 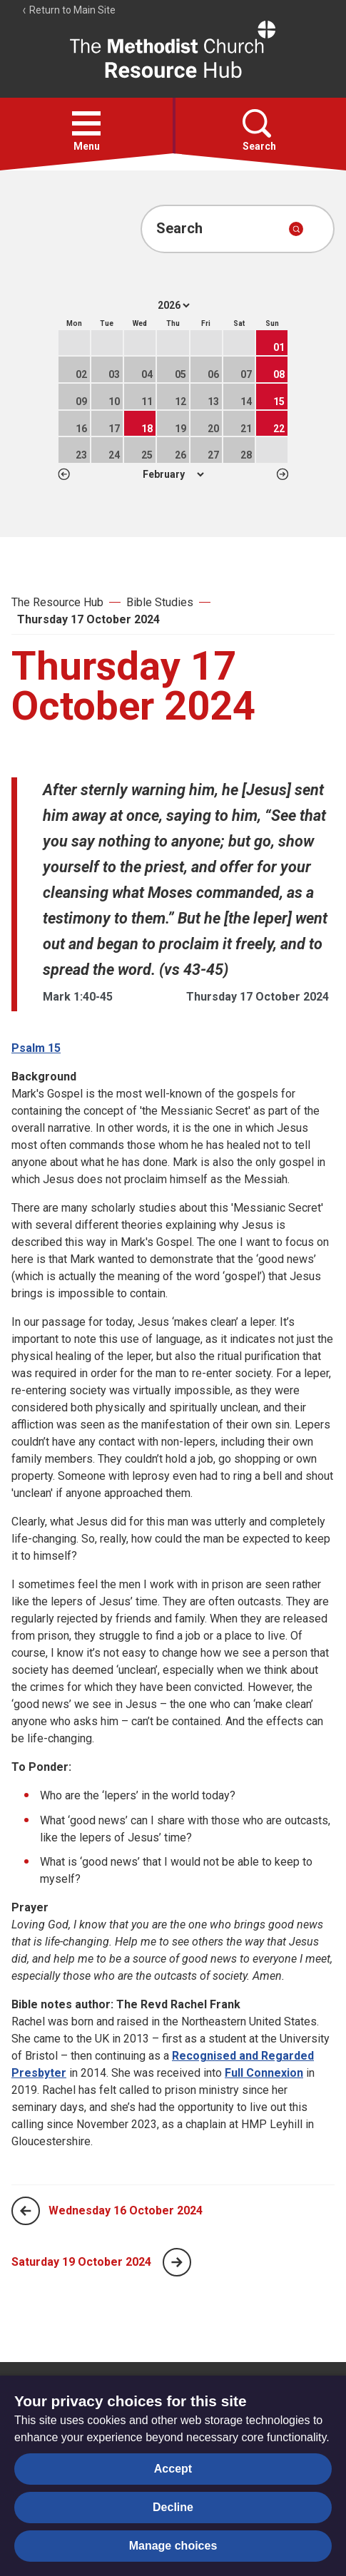 What do you see at coordinates (88, 619) in the screenshot?
I see `Thursday 17 October 2024` at bounding box center [88, 619].